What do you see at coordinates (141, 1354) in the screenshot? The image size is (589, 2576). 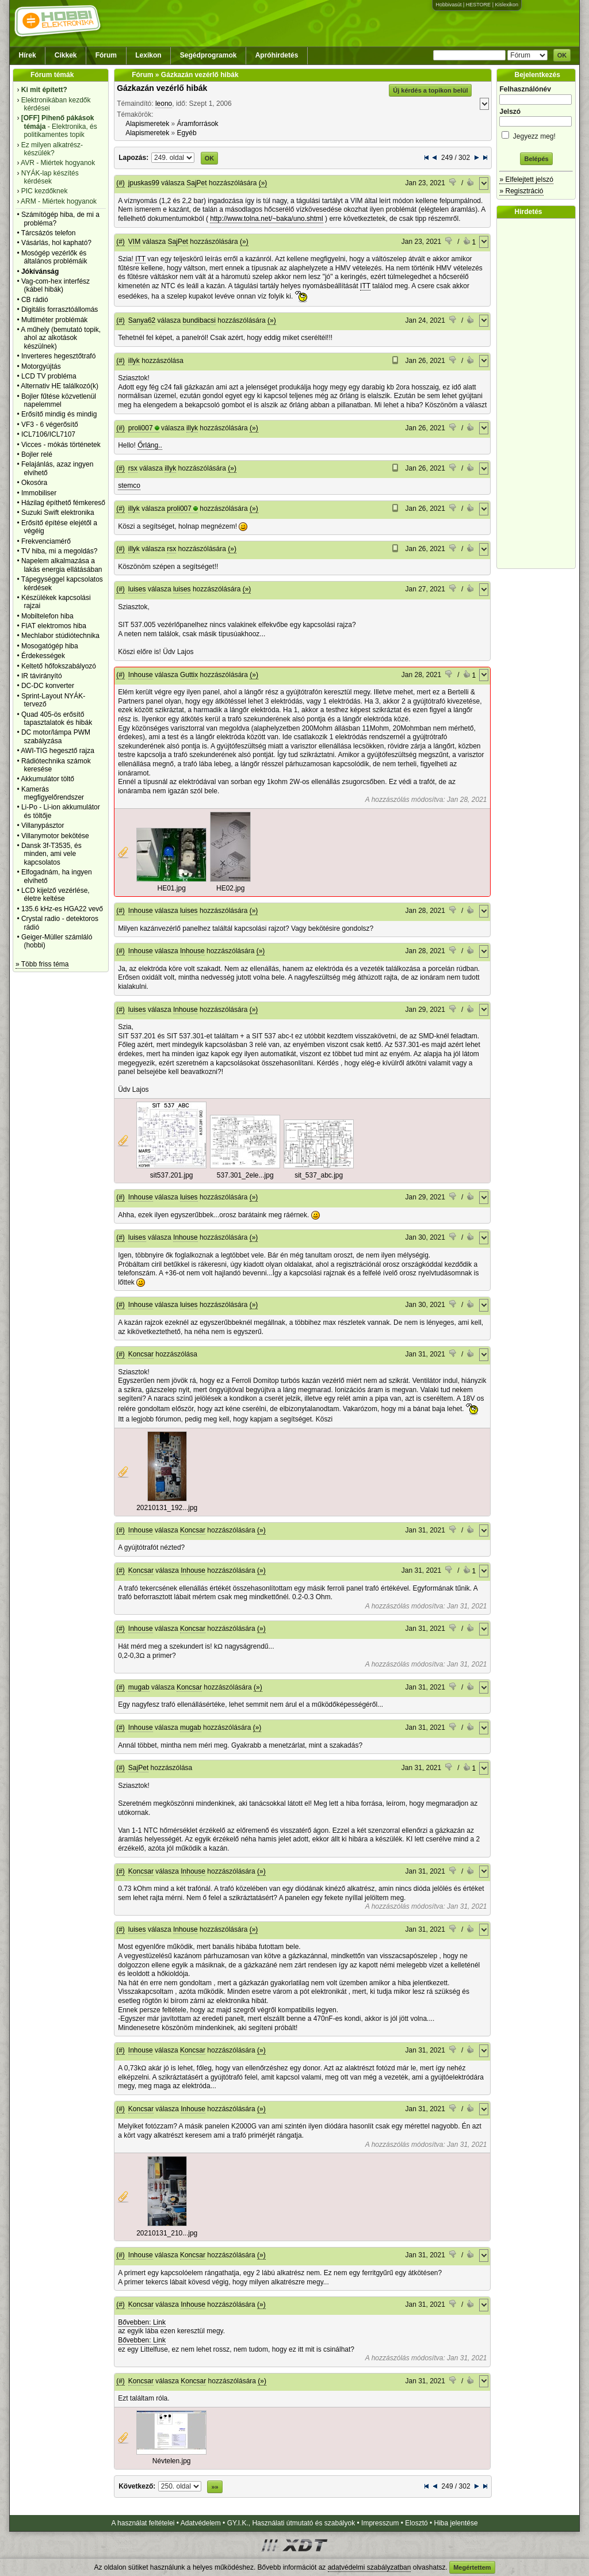 I see `Koncsar` at bounding box center [141, 1354].